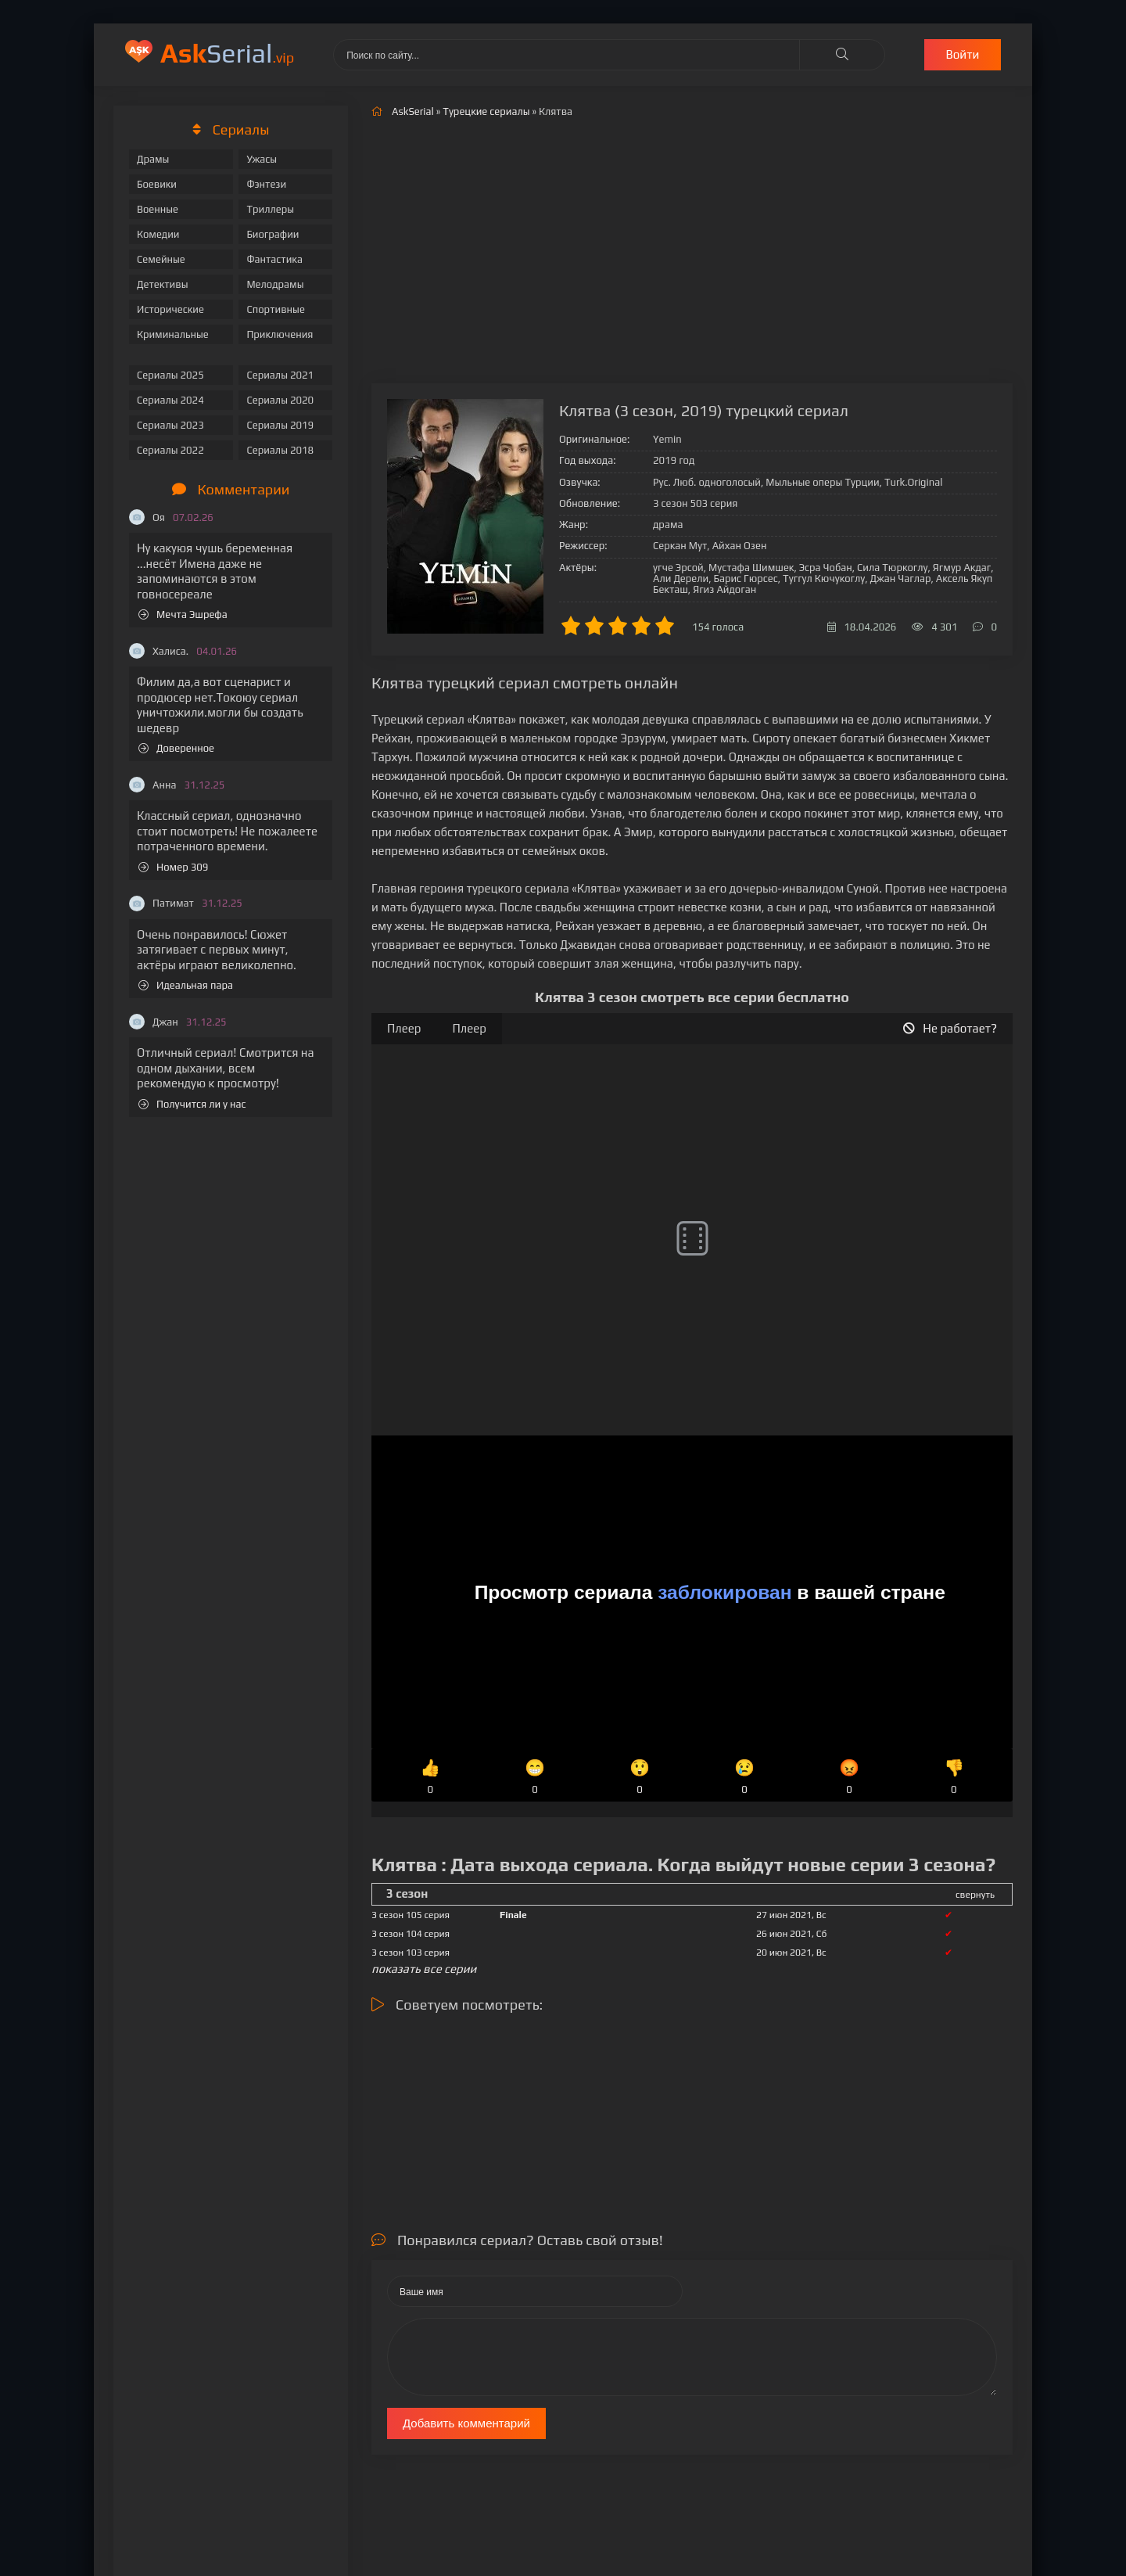 This screenshot has width=1126, height=2576. I want to click on Сериалы 2021, so click(280, 375).